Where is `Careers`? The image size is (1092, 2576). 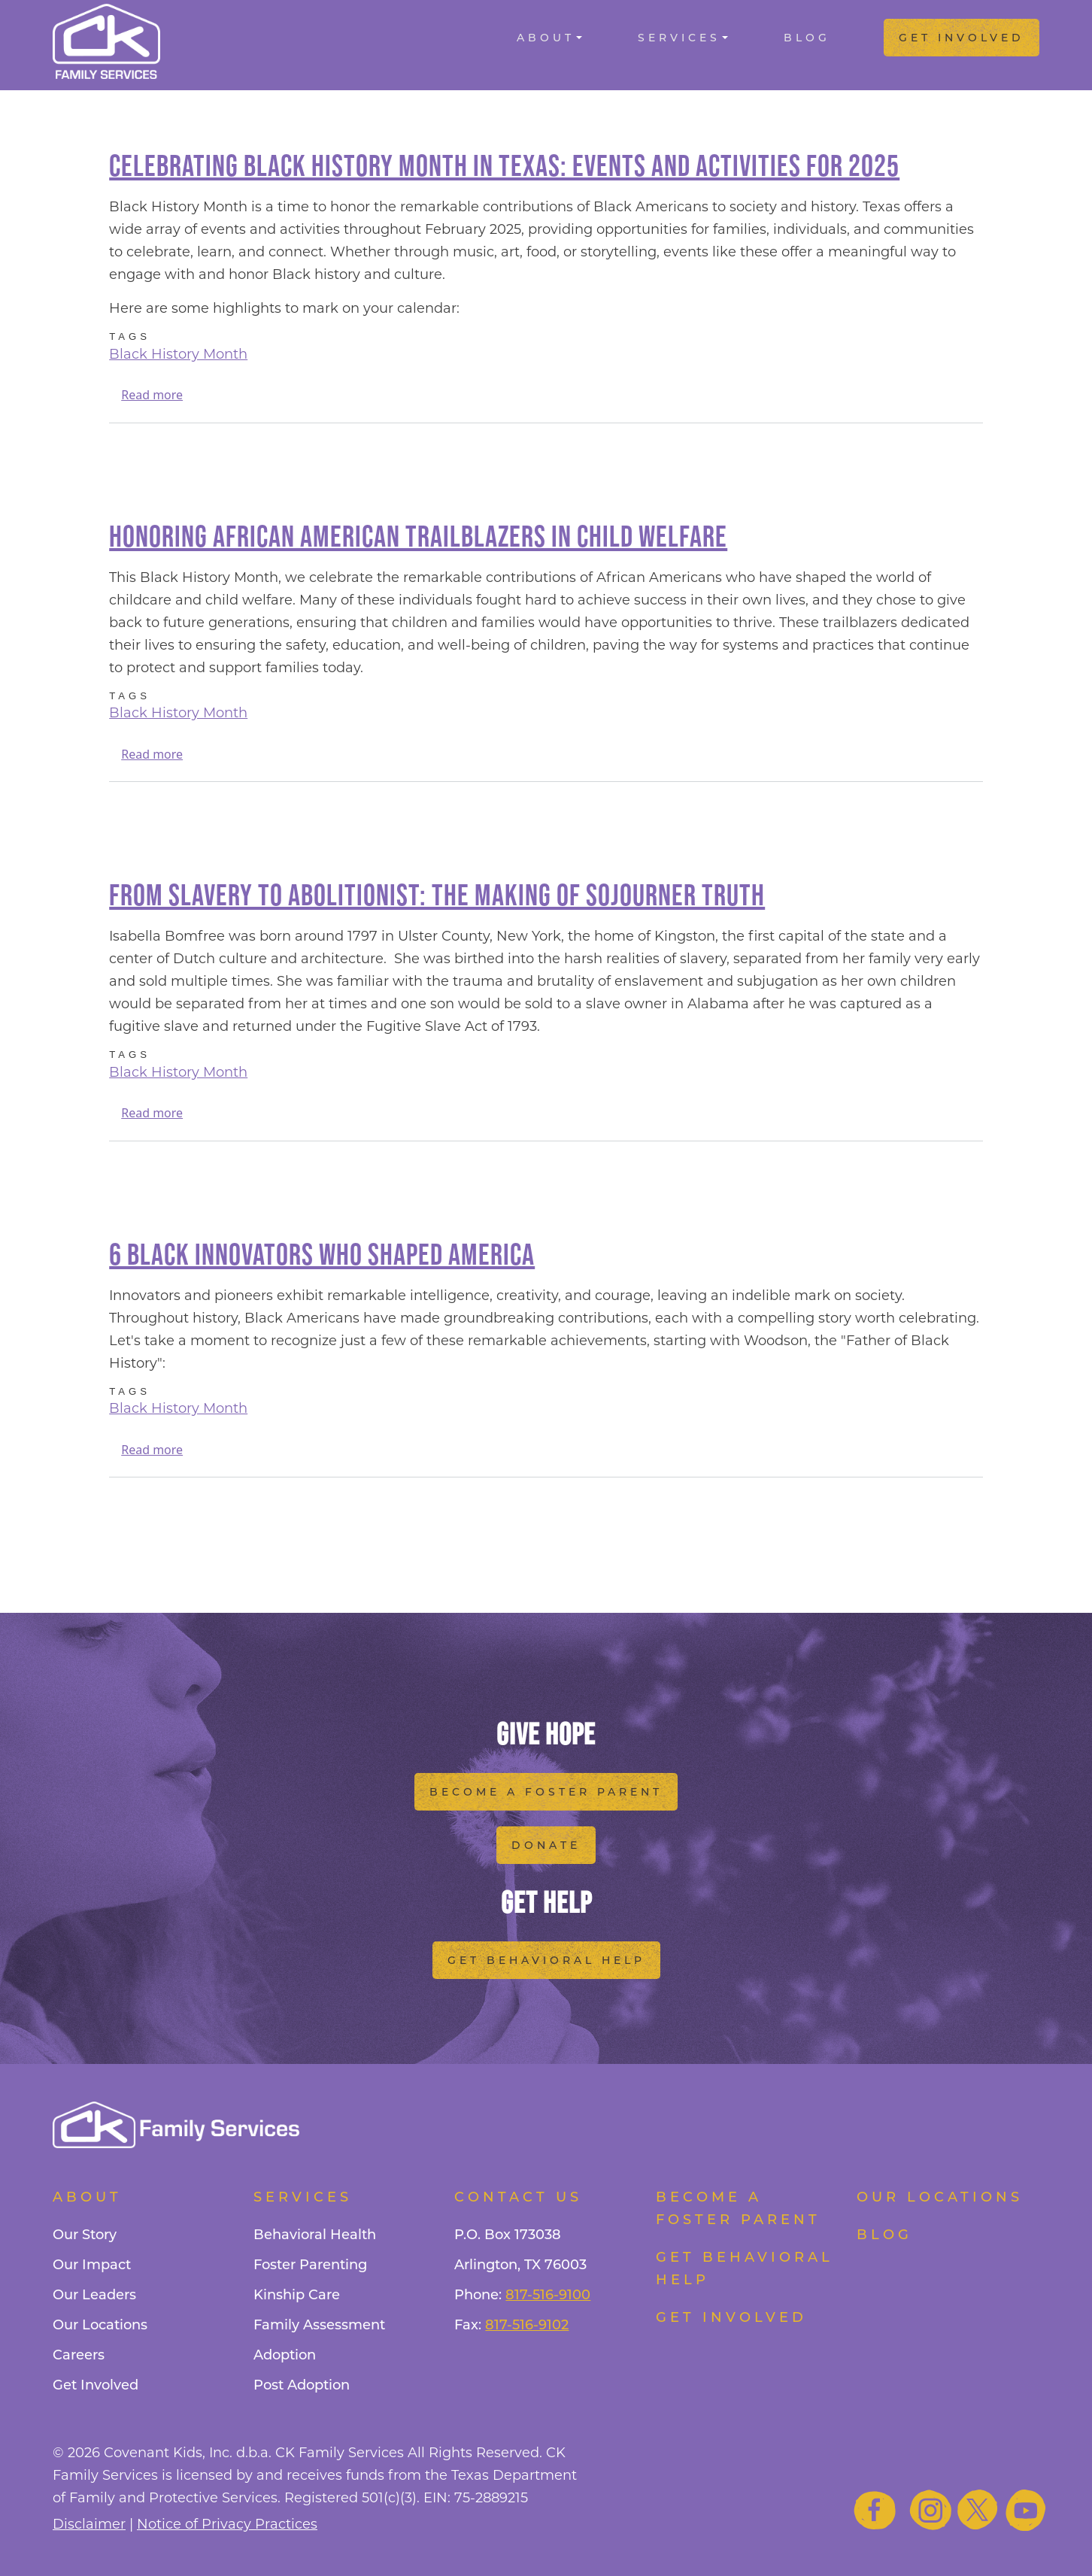 Careers is located at coordinates (79, 2355).